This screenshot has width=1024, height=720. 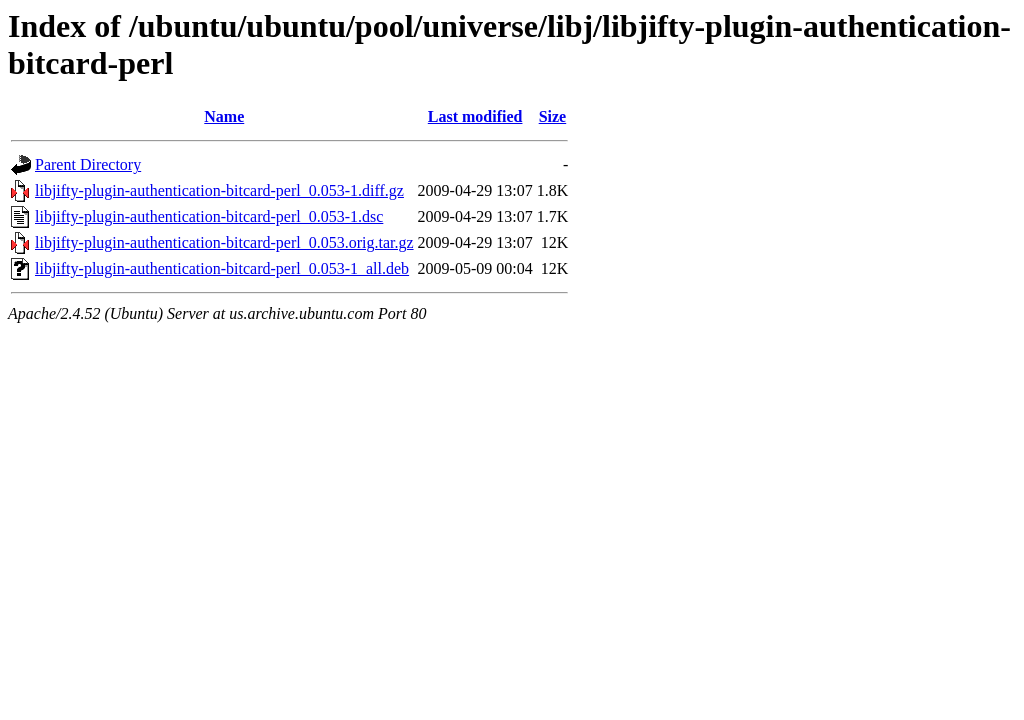 I want to click on Name, so click(x=224, y=116).